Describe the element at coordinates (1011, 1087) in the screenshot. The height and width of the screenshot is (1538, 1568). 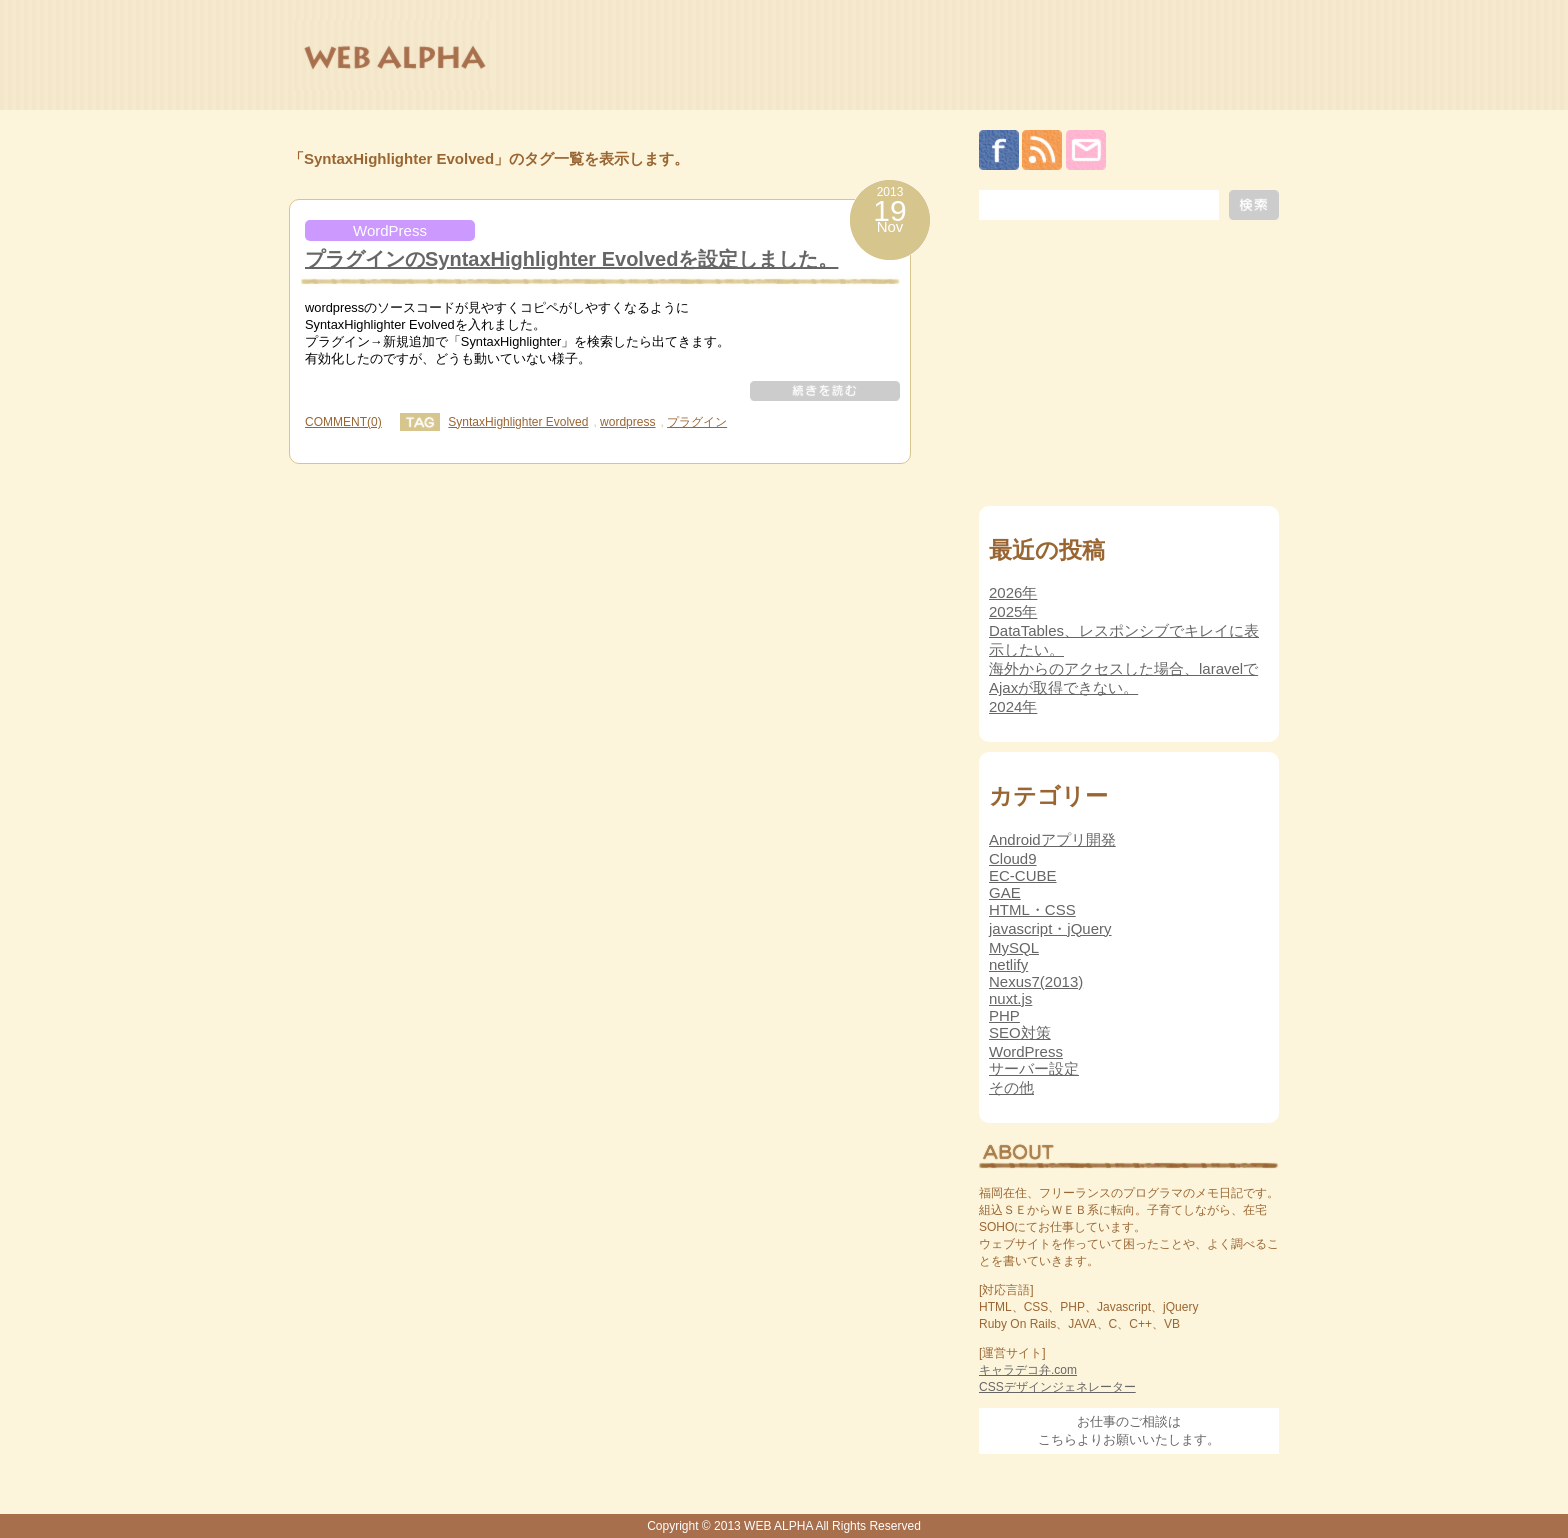
I see `その他` at that location.